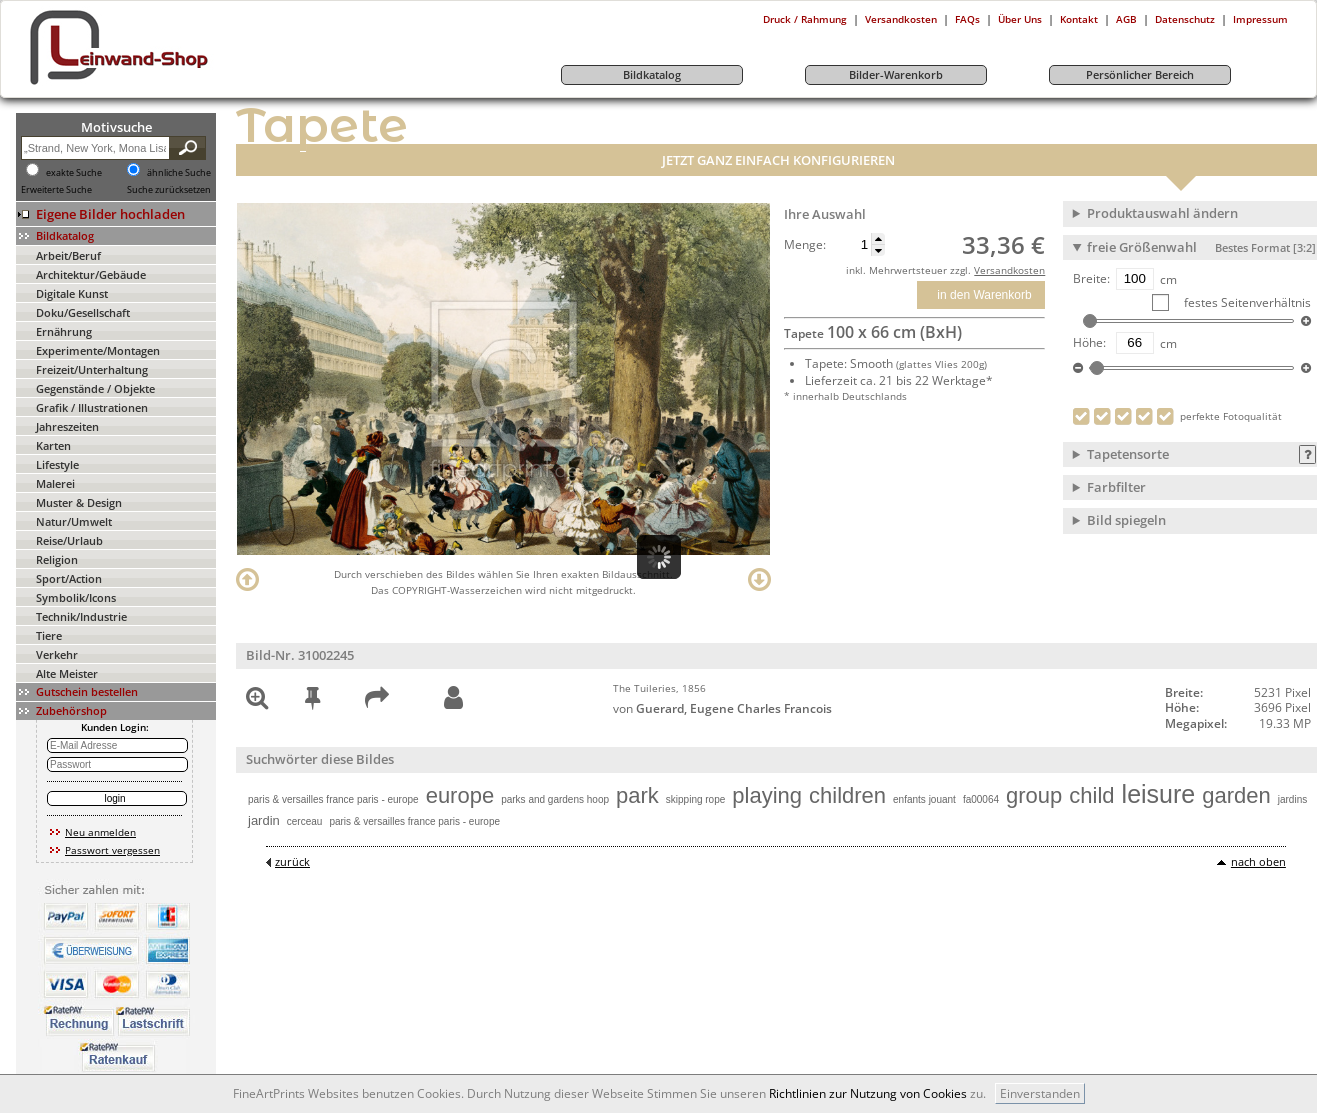 This screenshot has height=1113, width=1317. I want to click on Sport/Action, so click(69, 578).